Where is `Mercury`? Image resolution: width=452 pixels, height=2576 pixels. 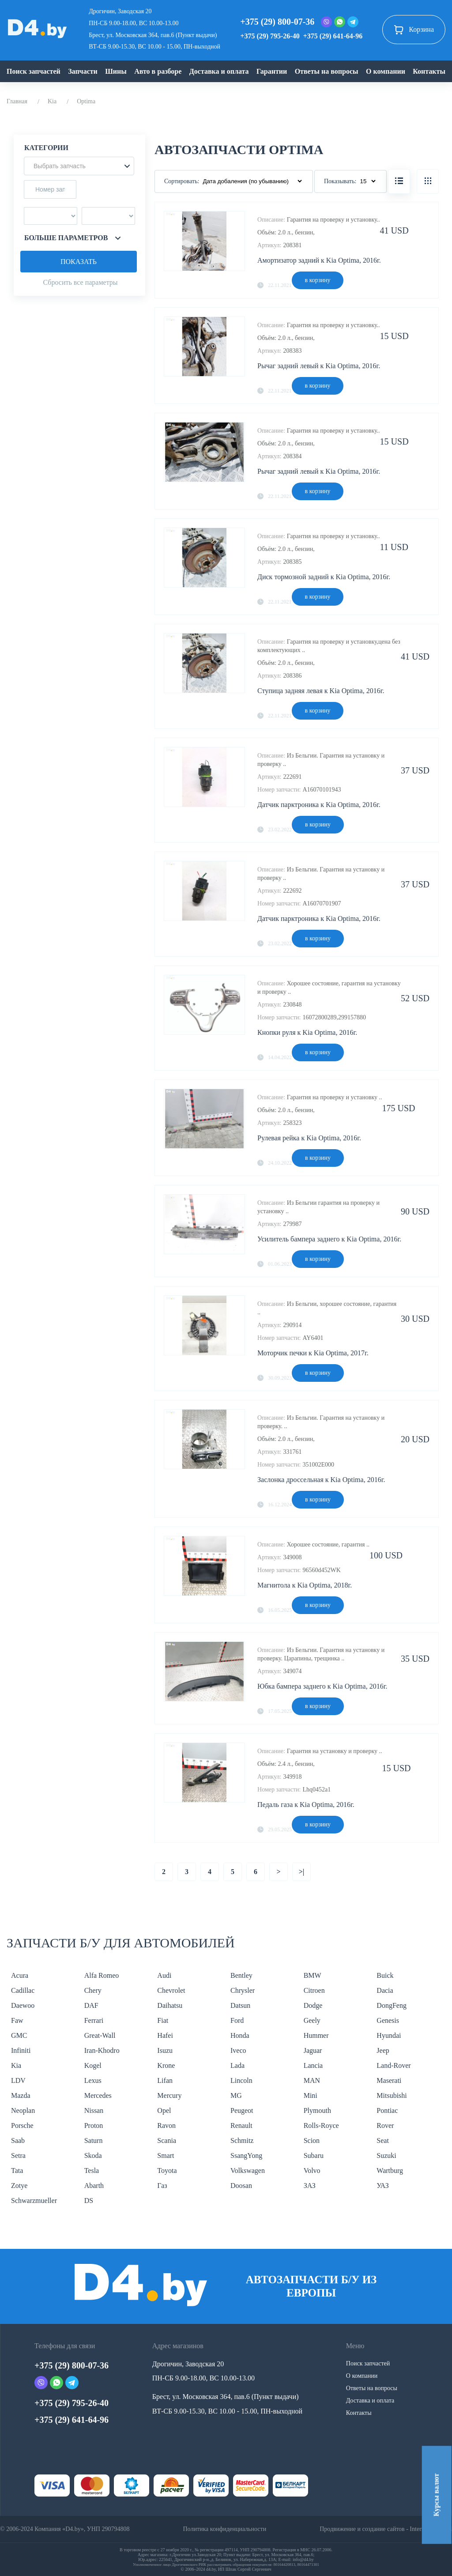
Mercury is located at coordinates (169, 2095).